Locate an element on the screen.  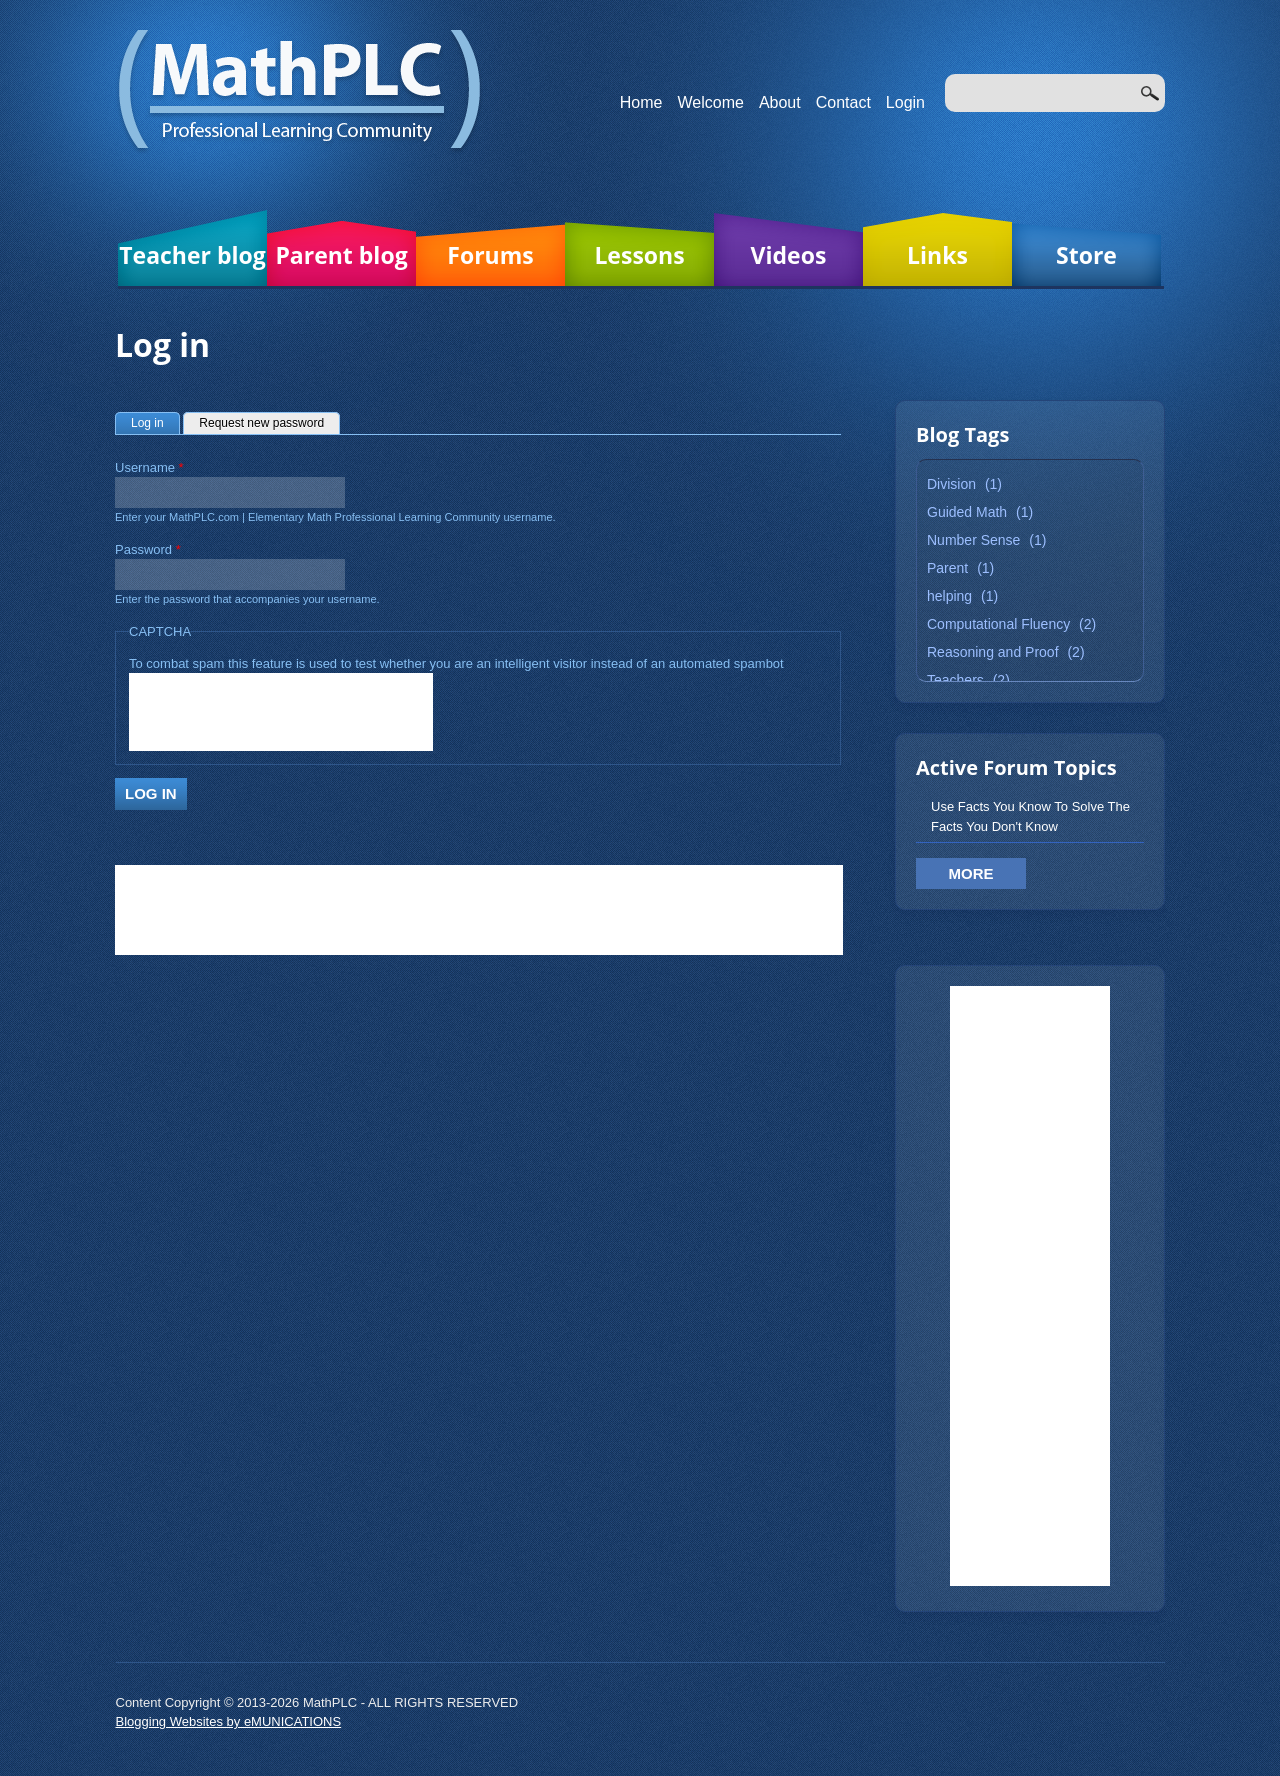
Number Sense is located at coordinates (973, 540).